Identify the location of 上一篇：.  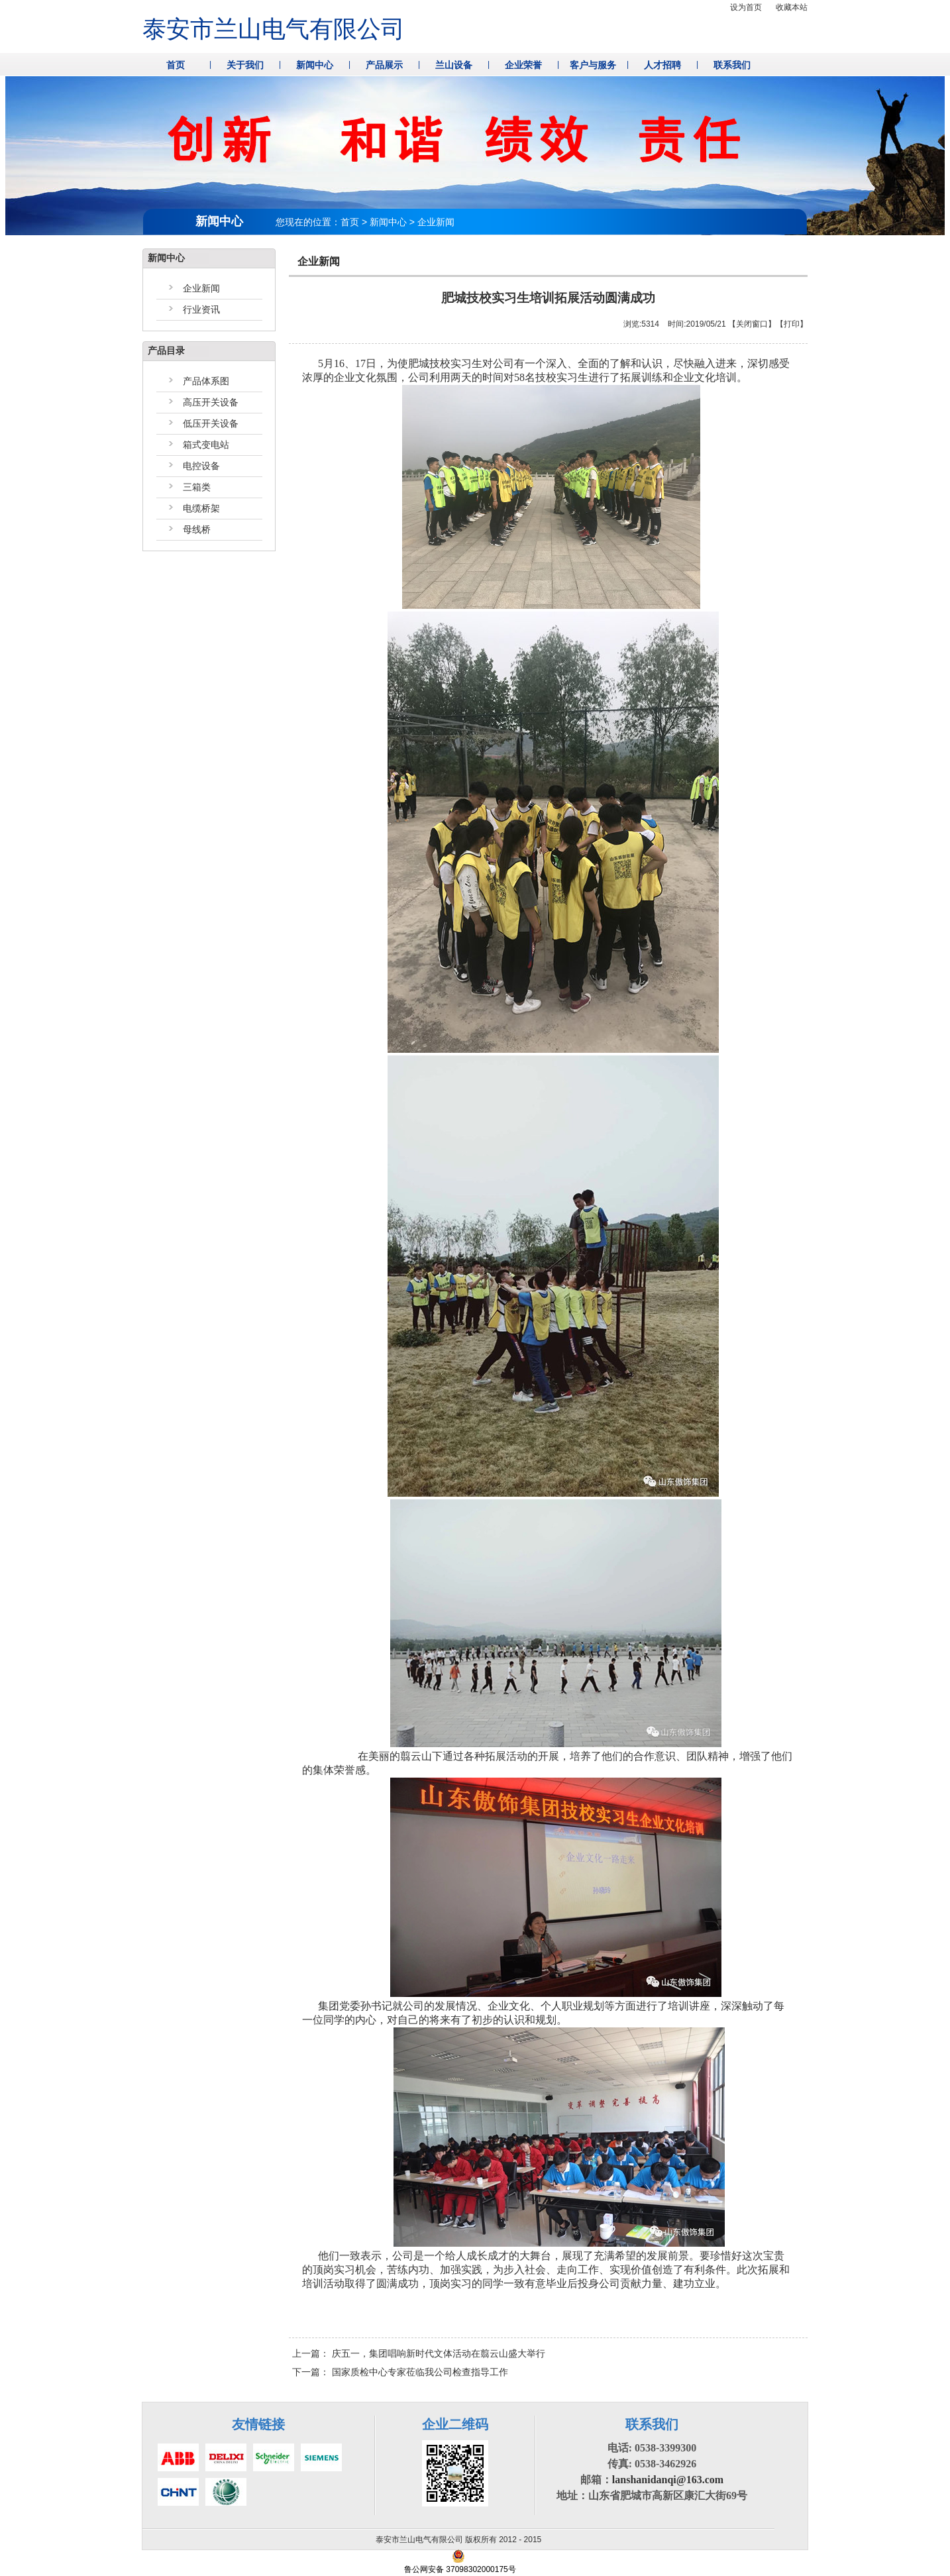
(418, 2353).